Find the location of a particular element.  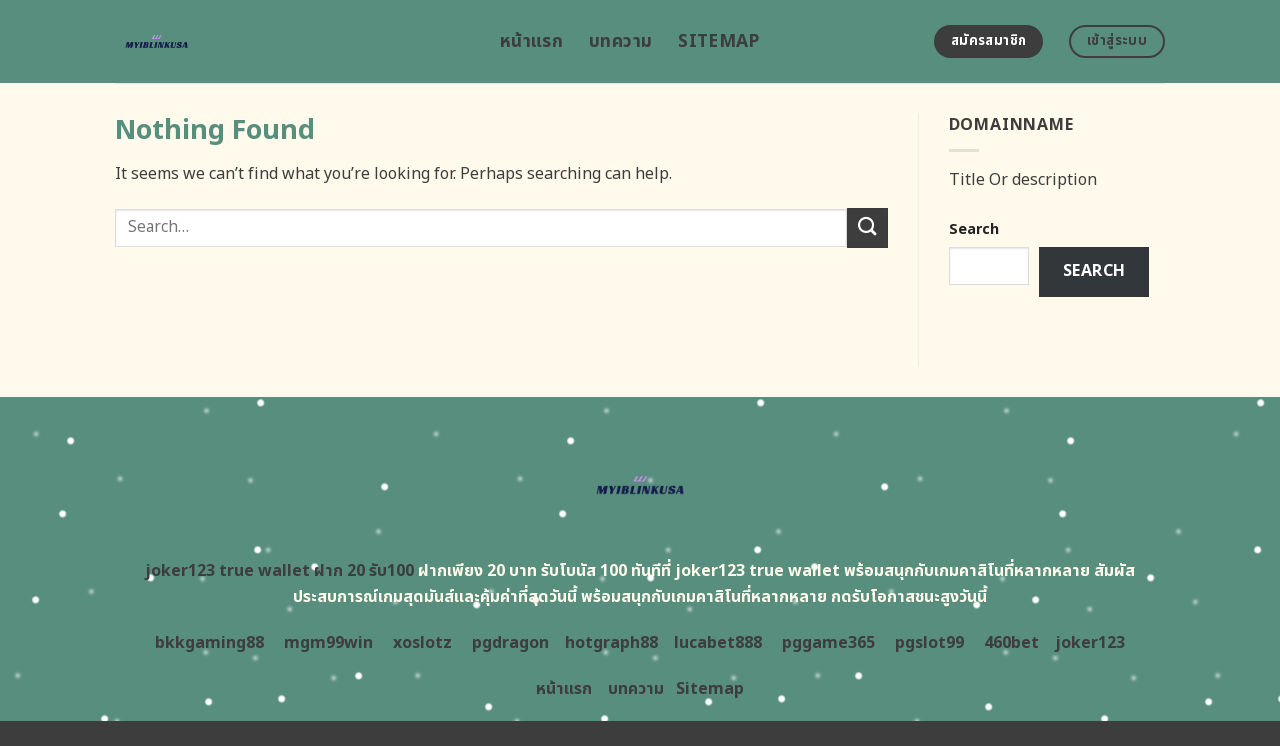

บทความ is located at coordinates (620, 41).